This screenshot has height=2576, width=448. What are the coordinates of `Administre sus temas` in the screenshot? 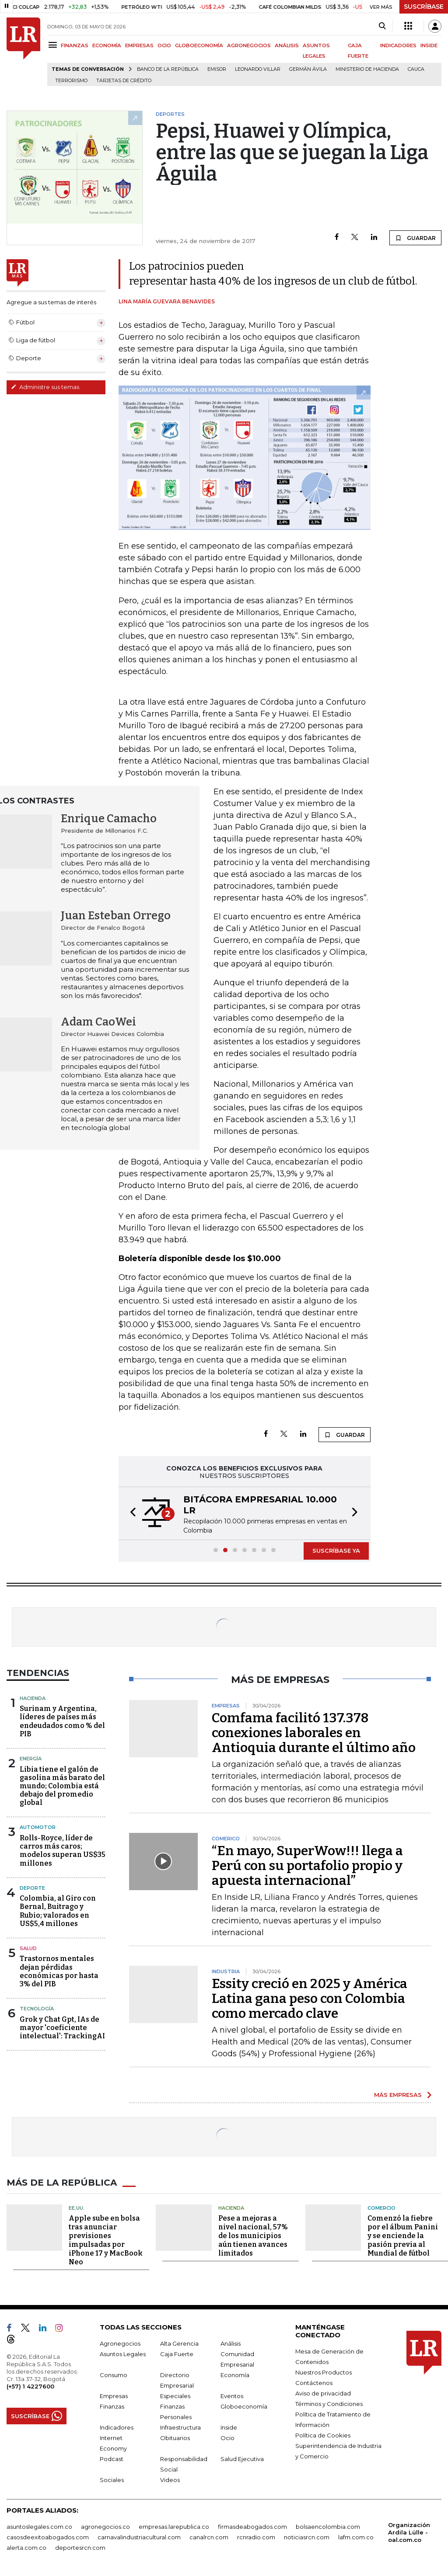 It's located at (45, 386).